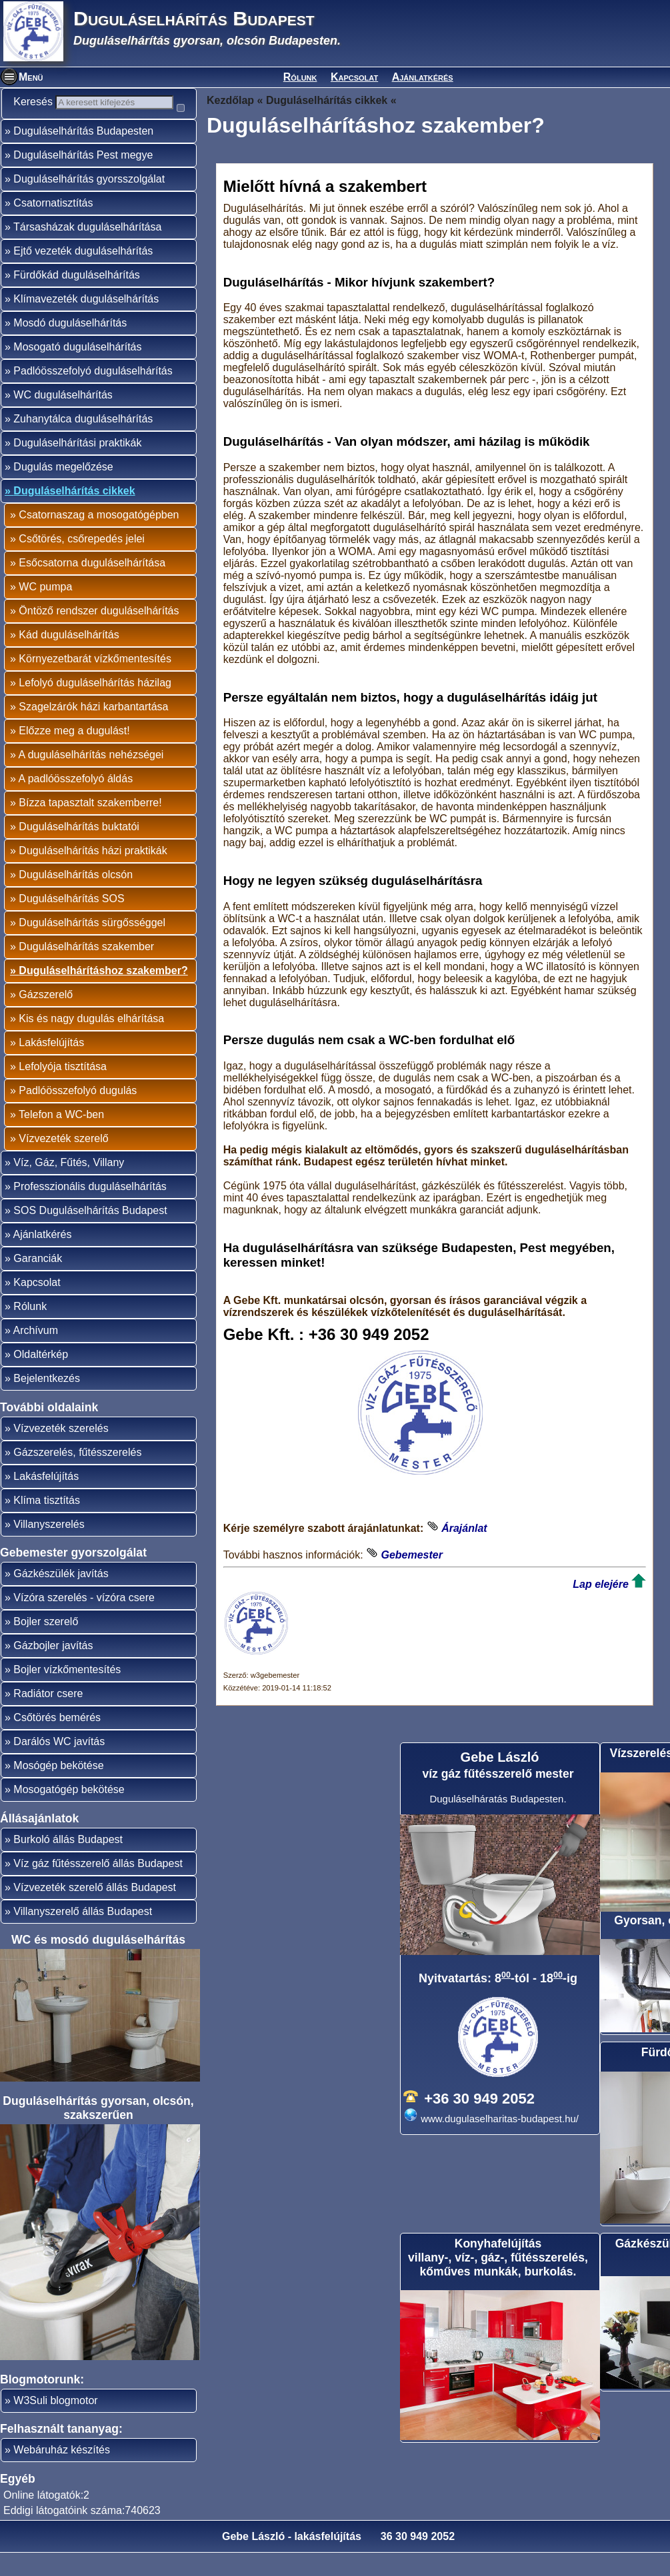 This screenshot has width=670, height=2576. What do you see at coordinates (91, 1041) in the screenshot?
I see `Kis és nagy dugulás elhárítása` at bounding box center [91, 1041].